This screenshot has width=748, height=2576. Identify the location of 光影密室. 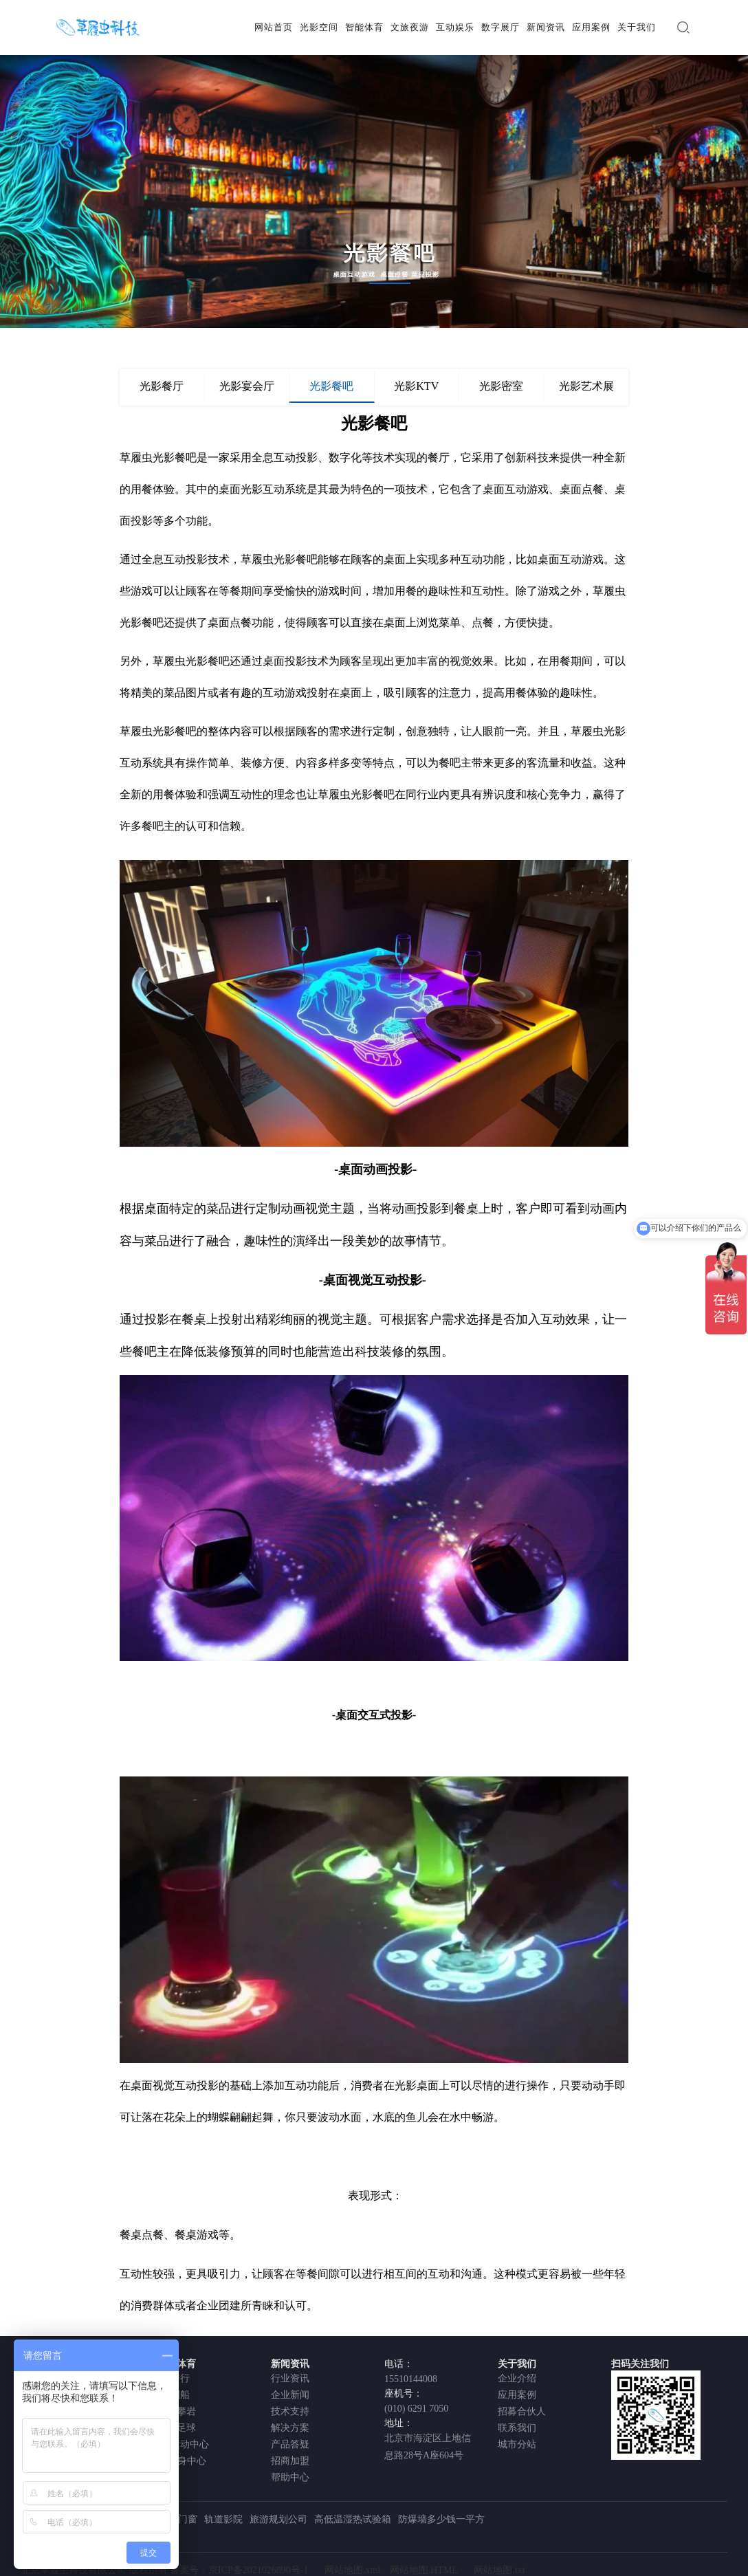
(501, 386).